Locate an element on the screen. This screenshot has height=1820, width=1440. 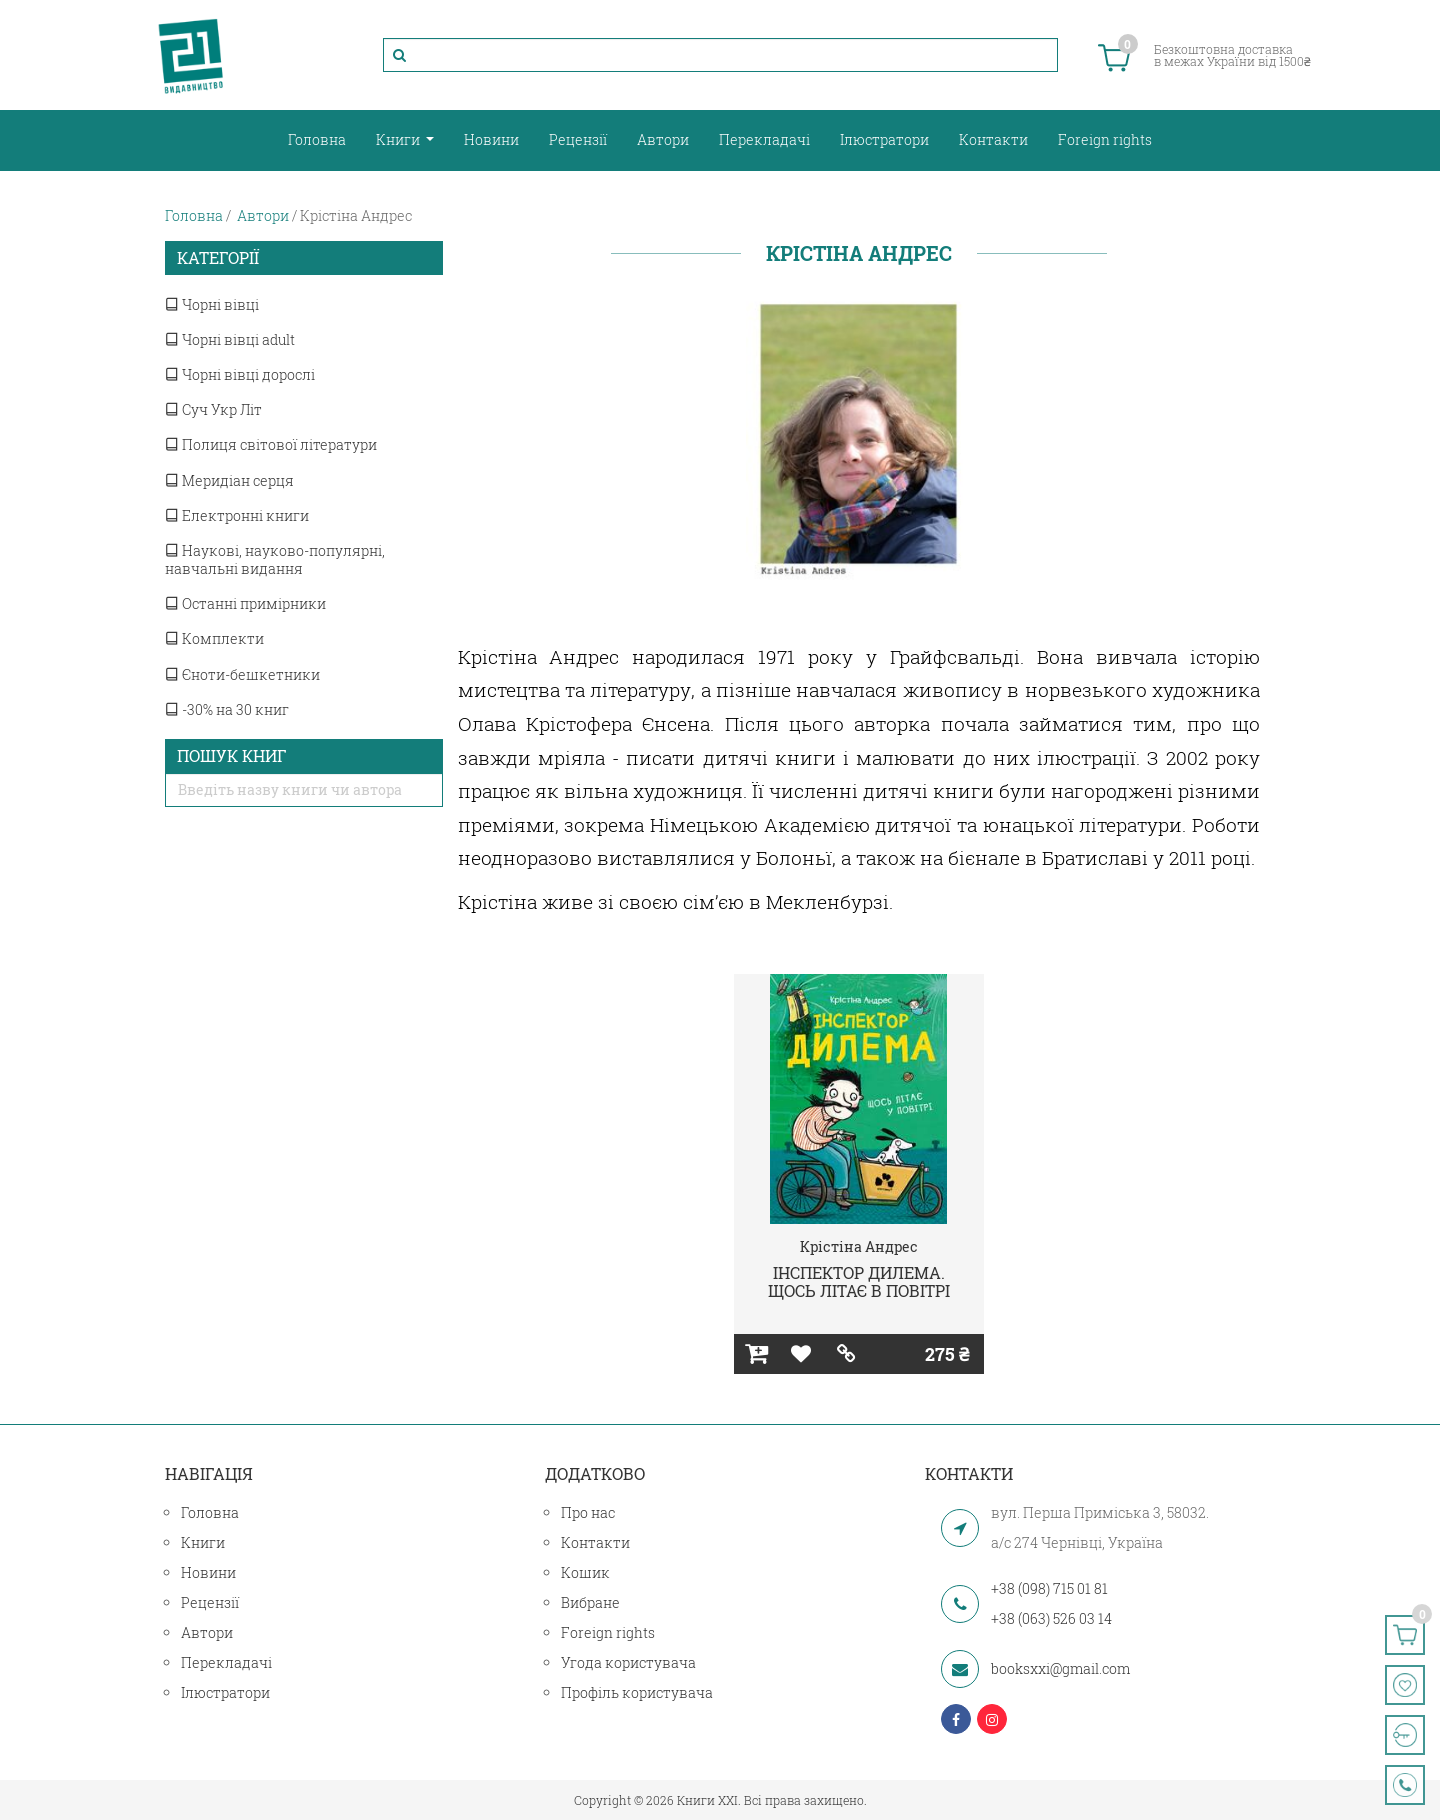
Про нас is located at coordinates (588, 1512).